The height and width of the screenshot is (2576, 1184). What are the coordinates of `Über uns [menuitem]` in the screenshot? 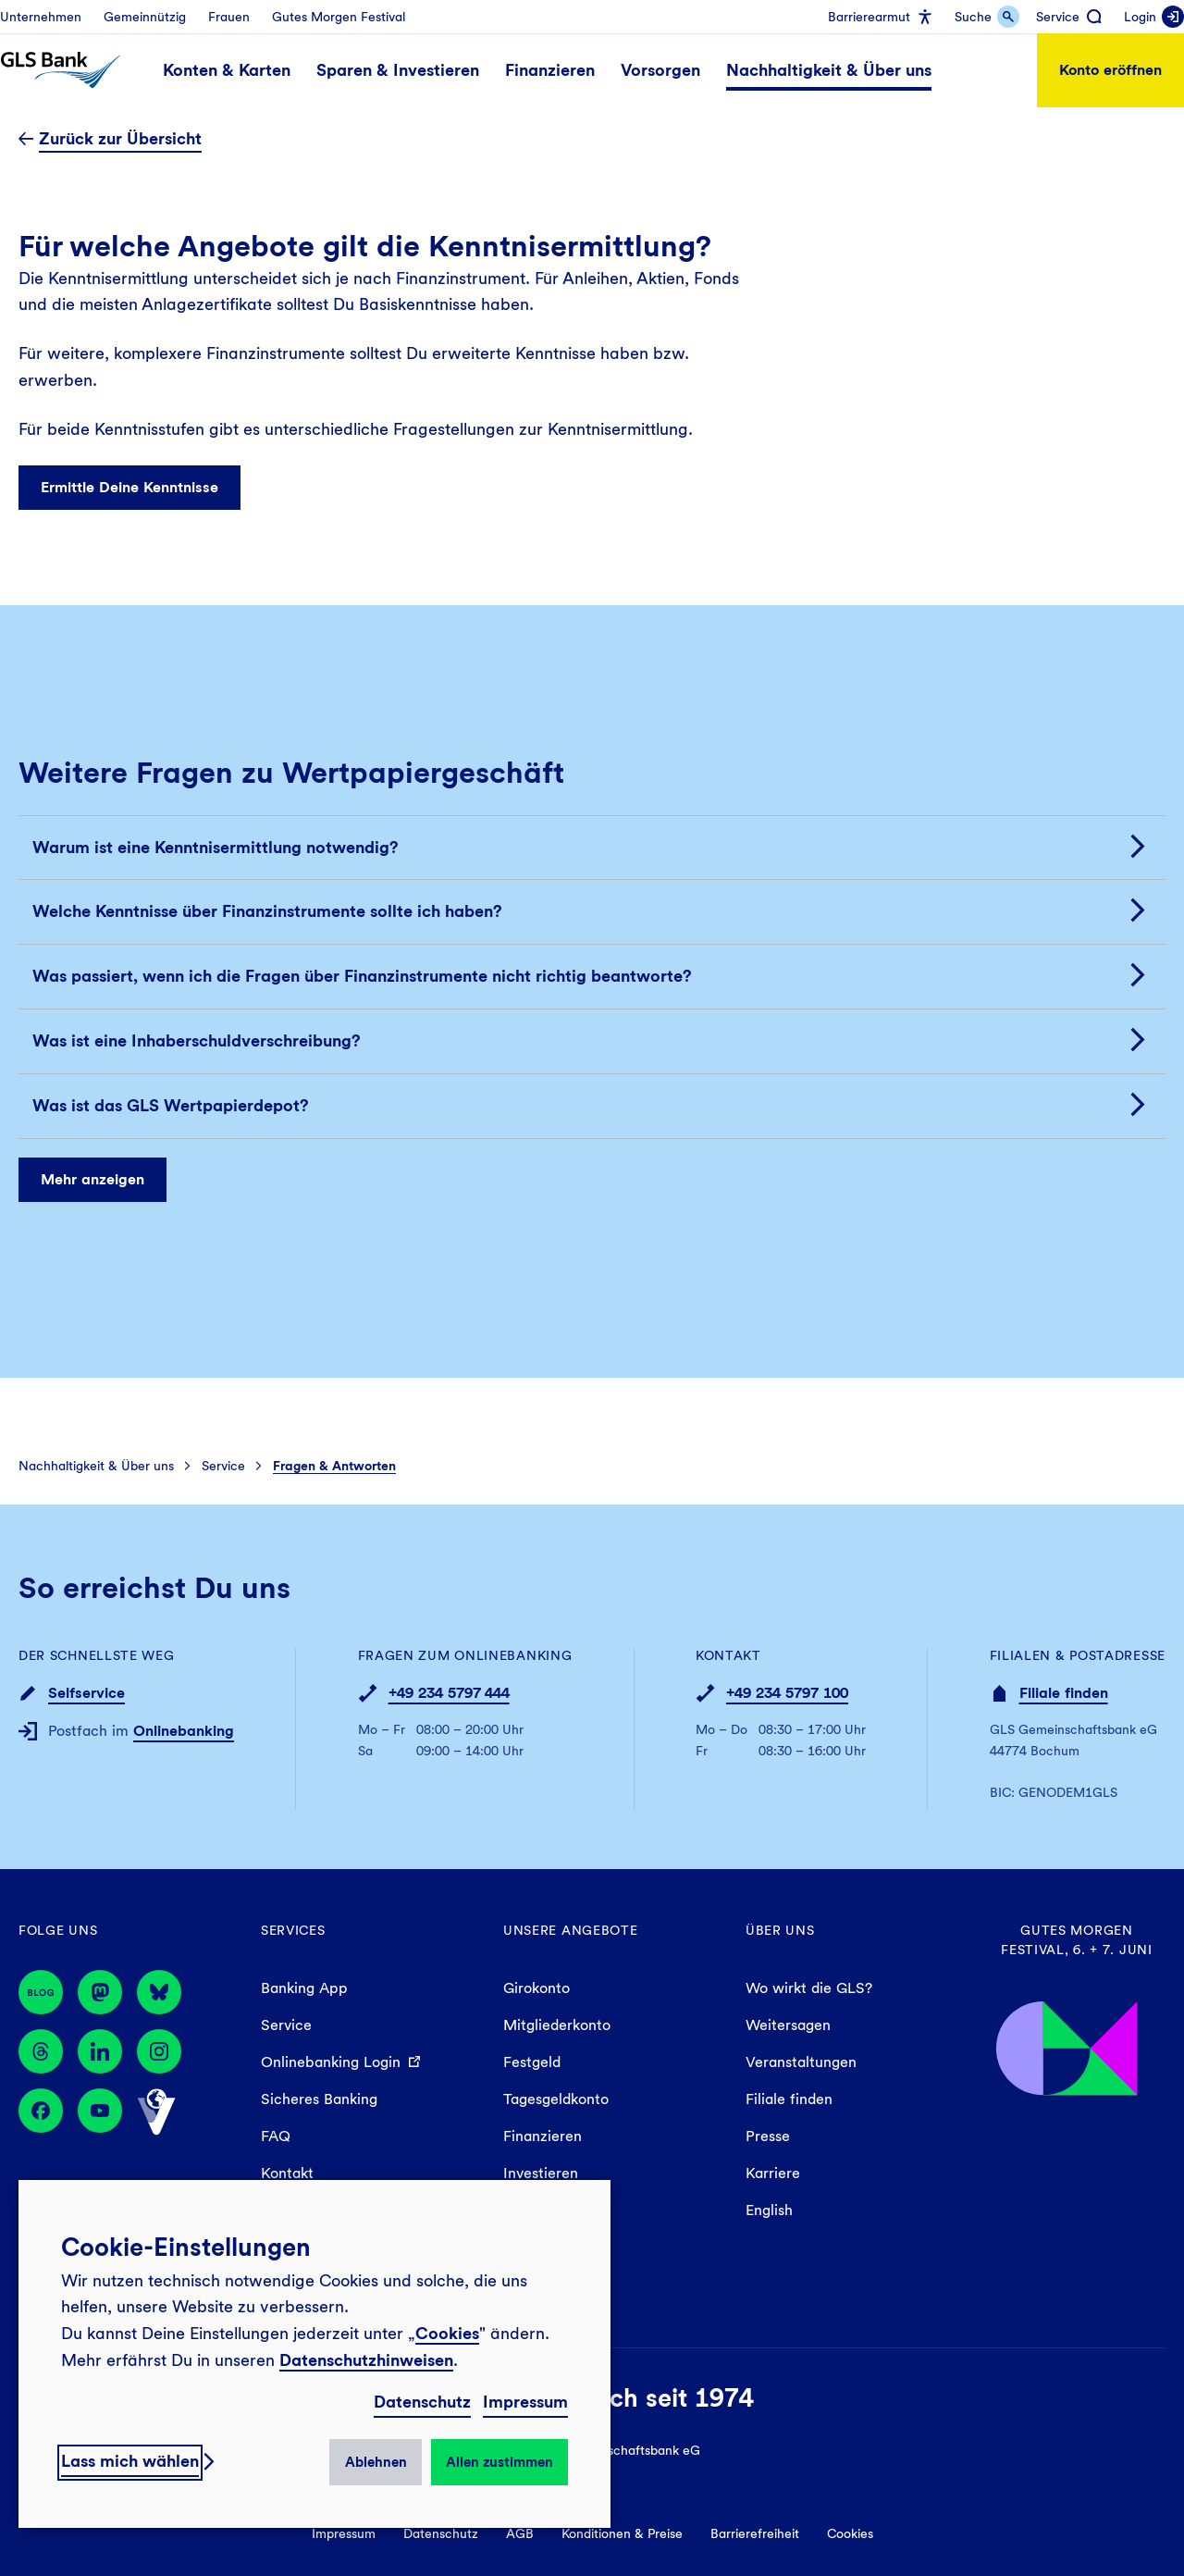 It's located at (780, 1930).